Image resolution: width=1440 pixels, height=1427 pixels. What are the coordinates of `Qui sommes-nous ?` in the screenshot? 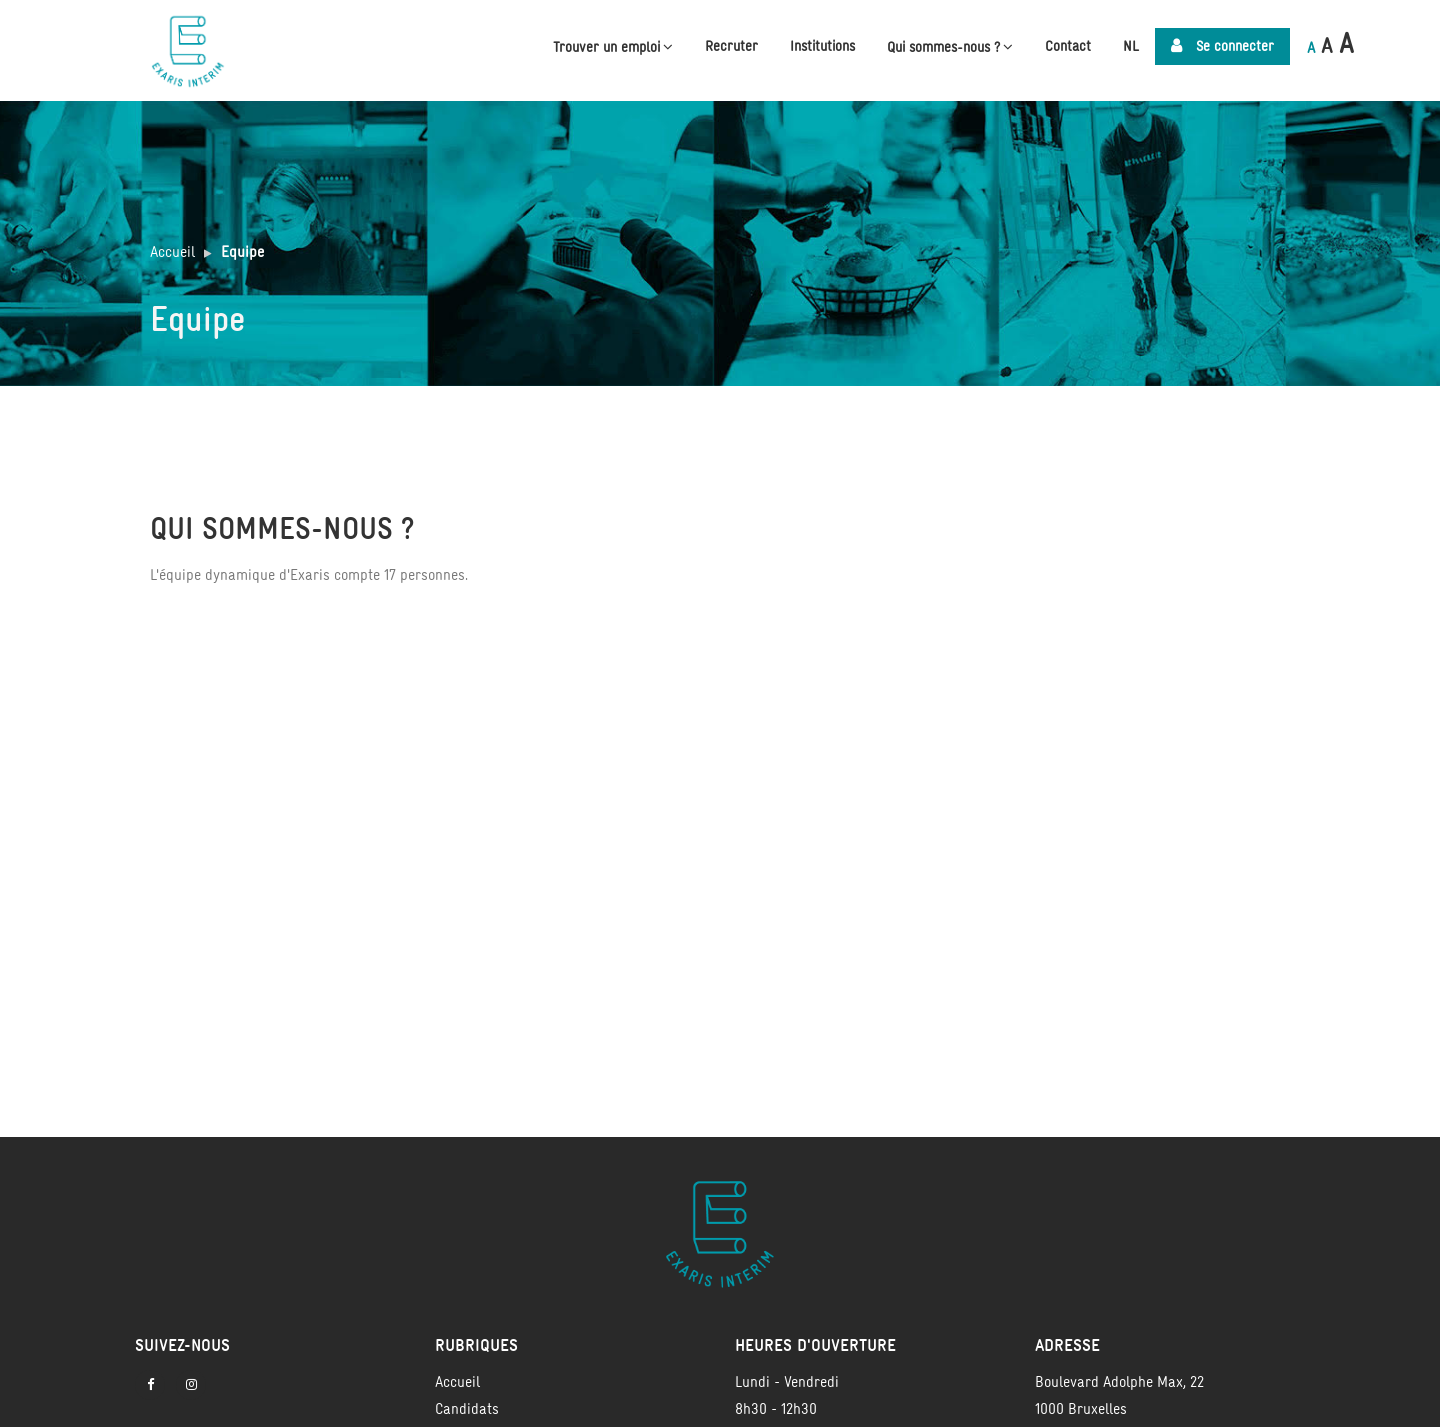 It's located at (950, 46).